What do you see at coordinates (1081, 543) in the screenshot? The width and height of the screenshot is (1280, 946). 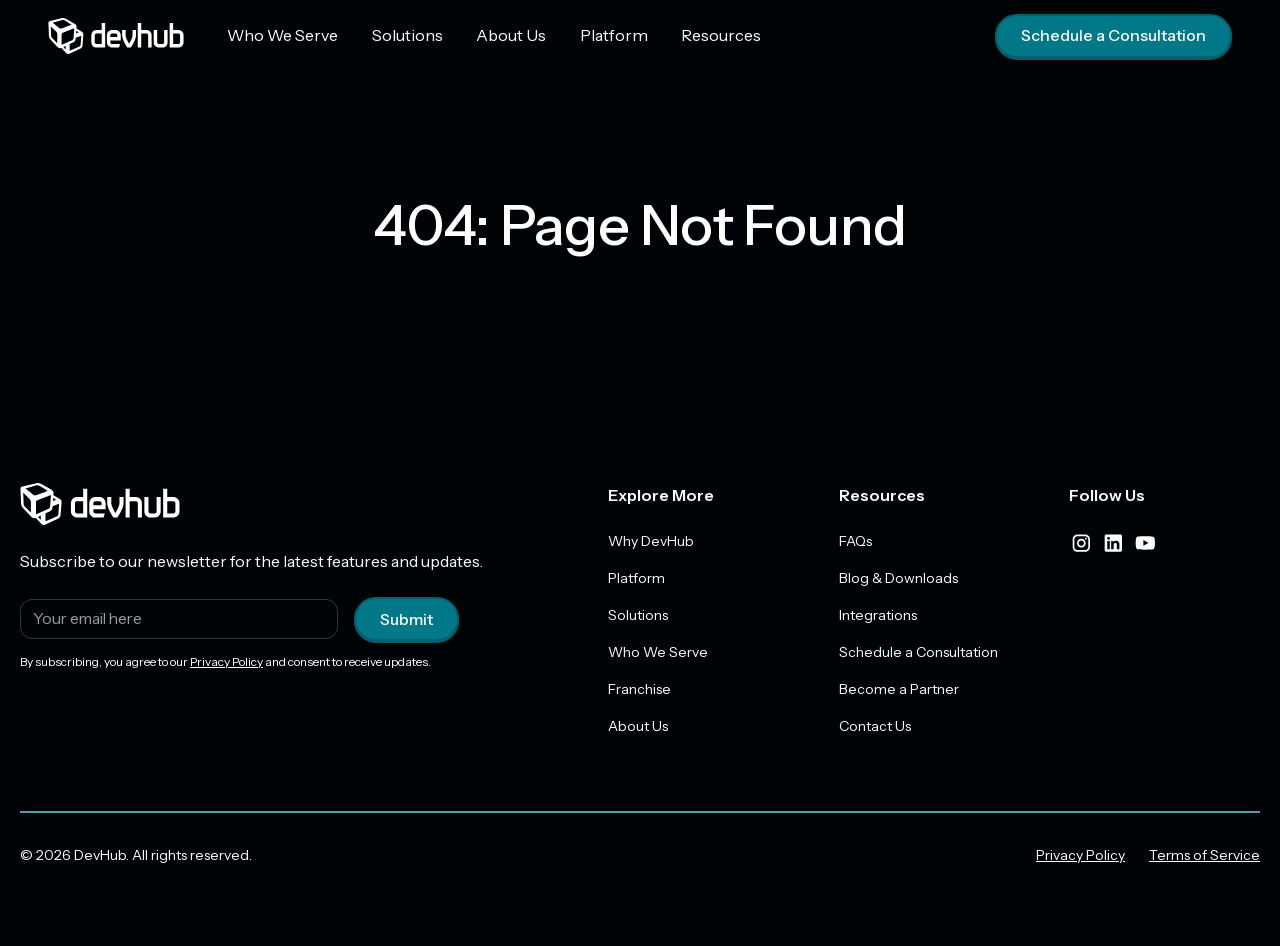 I see `[instagram]` at bounding box center [1081, 543].